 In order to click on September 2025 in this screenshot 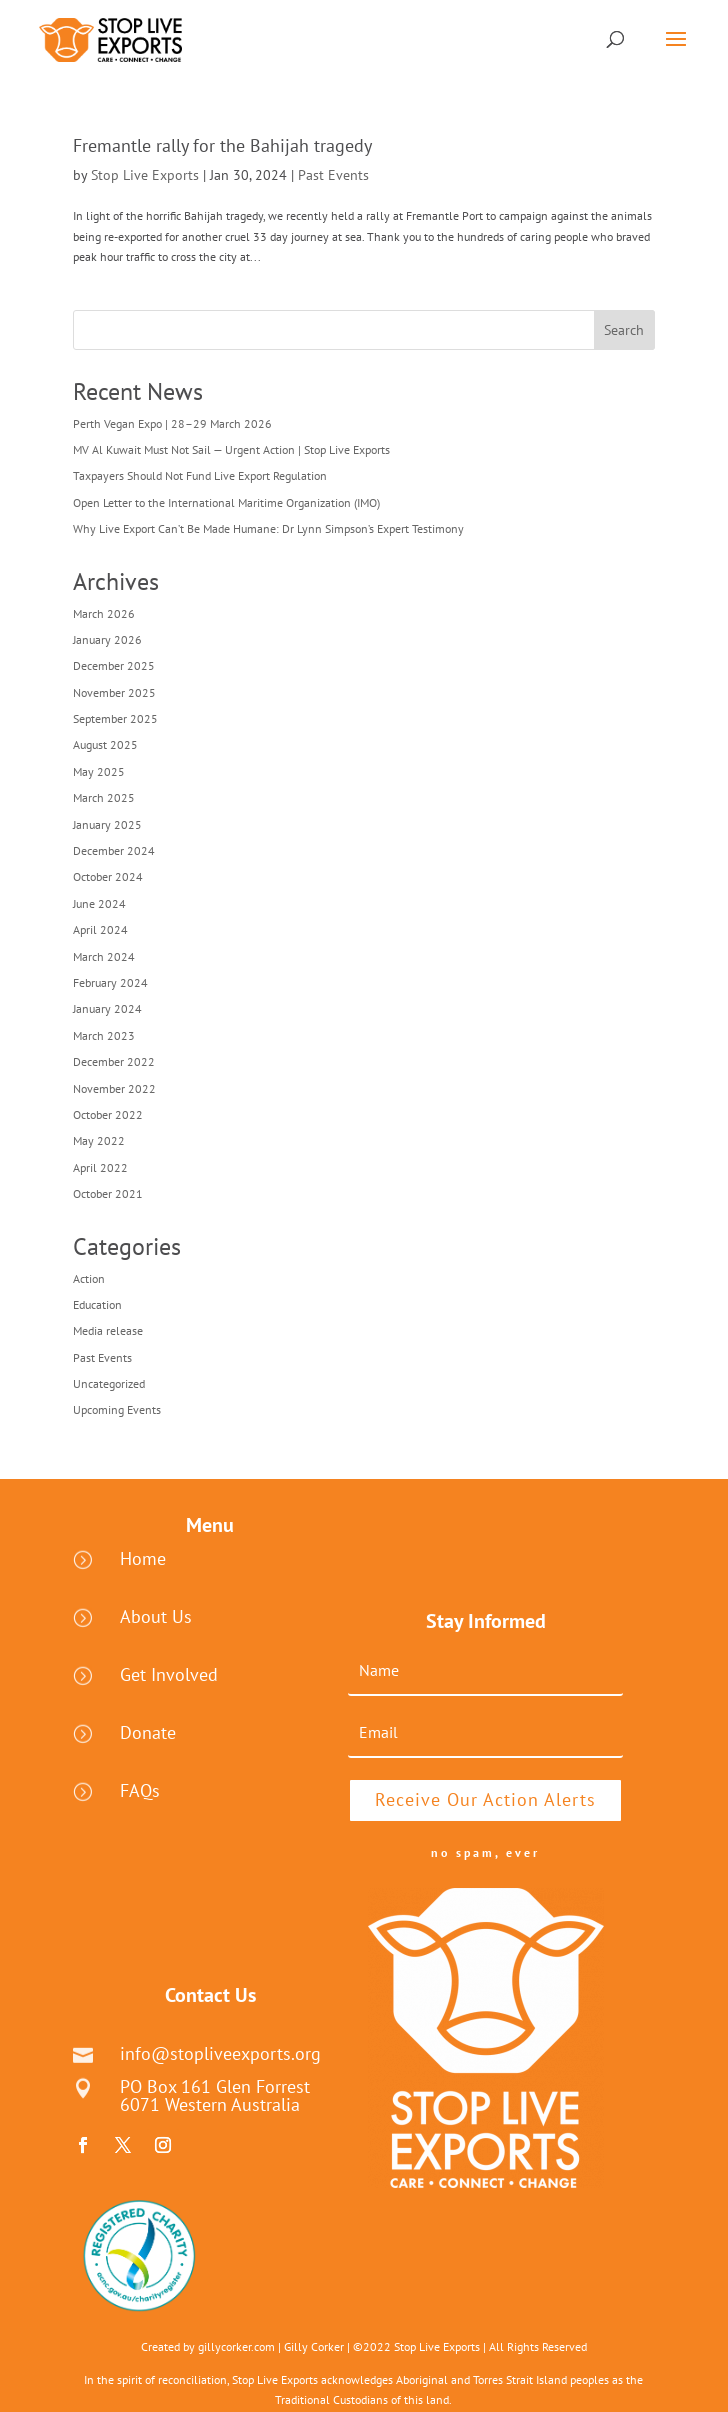, I will do `click(115, 718)`.